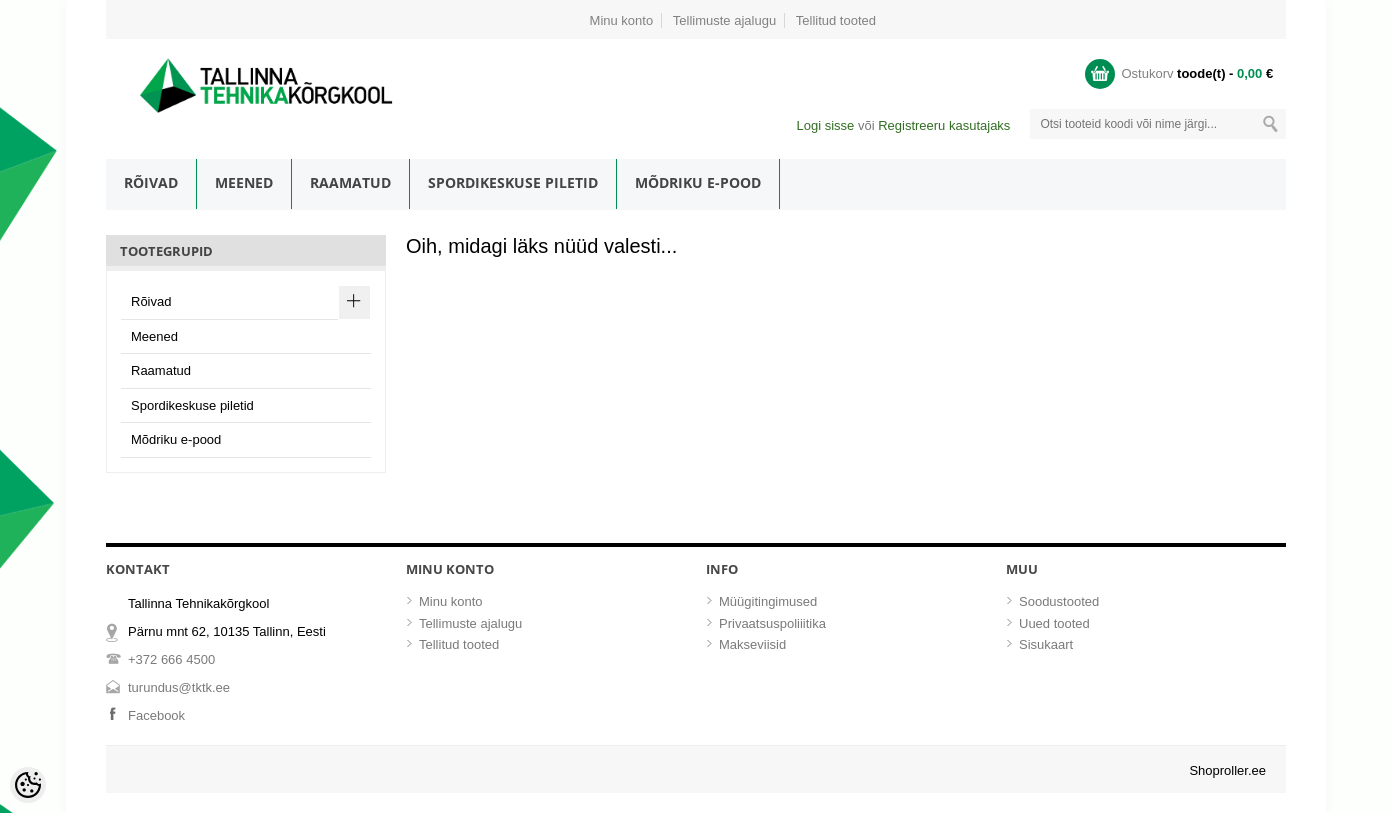 Image resolution: width=1392 pixels, height=813 pixels. What do you see at coordinates (768, 601) in the screenshot?
I see `Müügitingimused` at bounding box center [768, 601].